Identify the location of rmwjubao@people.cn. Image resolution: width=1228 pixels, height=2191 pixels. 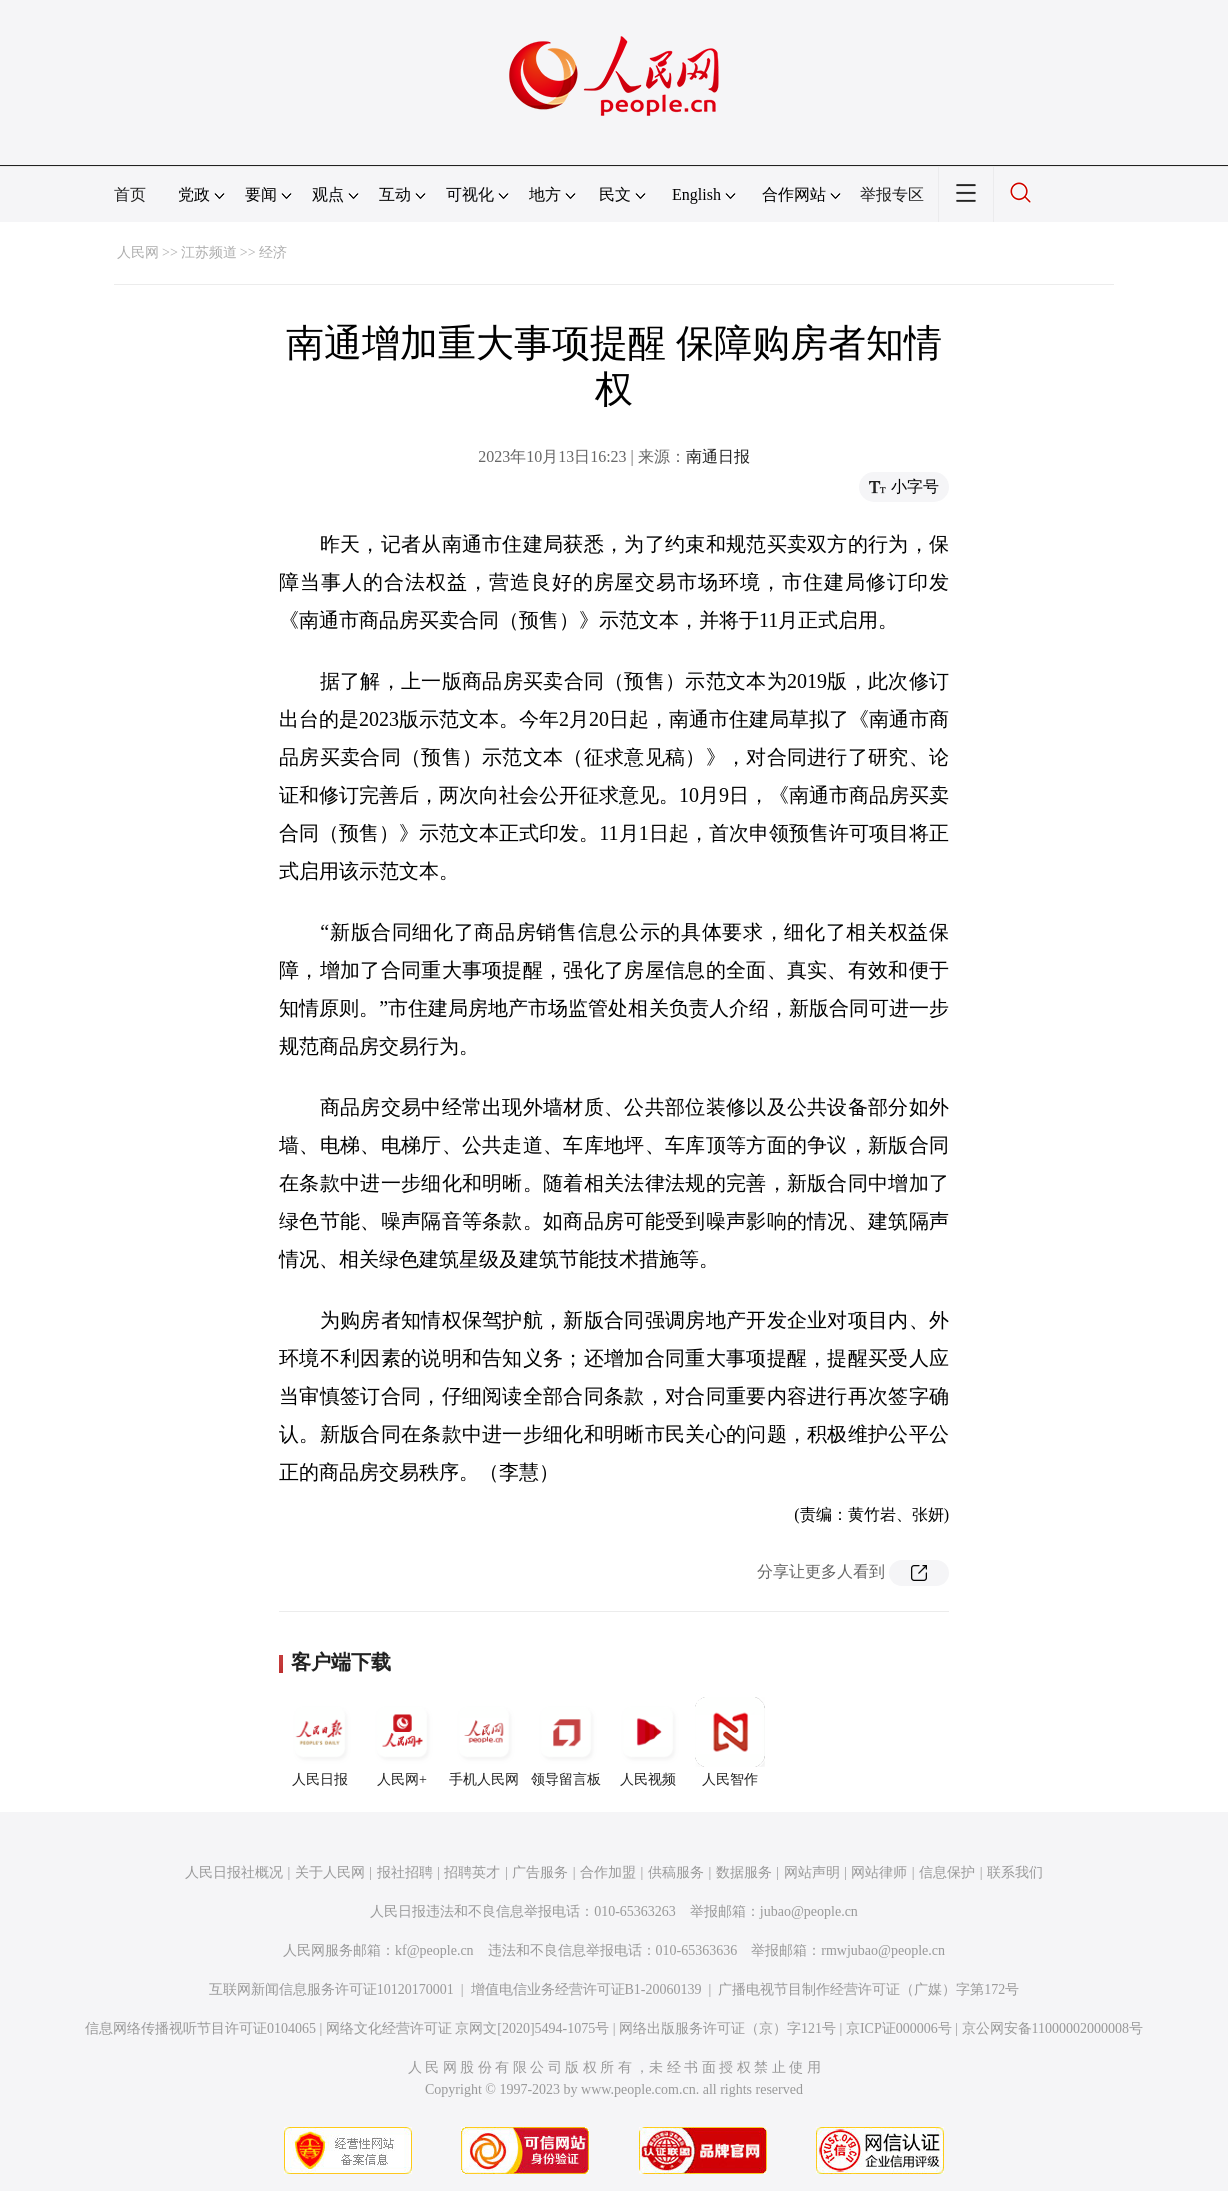
(883, 1950).